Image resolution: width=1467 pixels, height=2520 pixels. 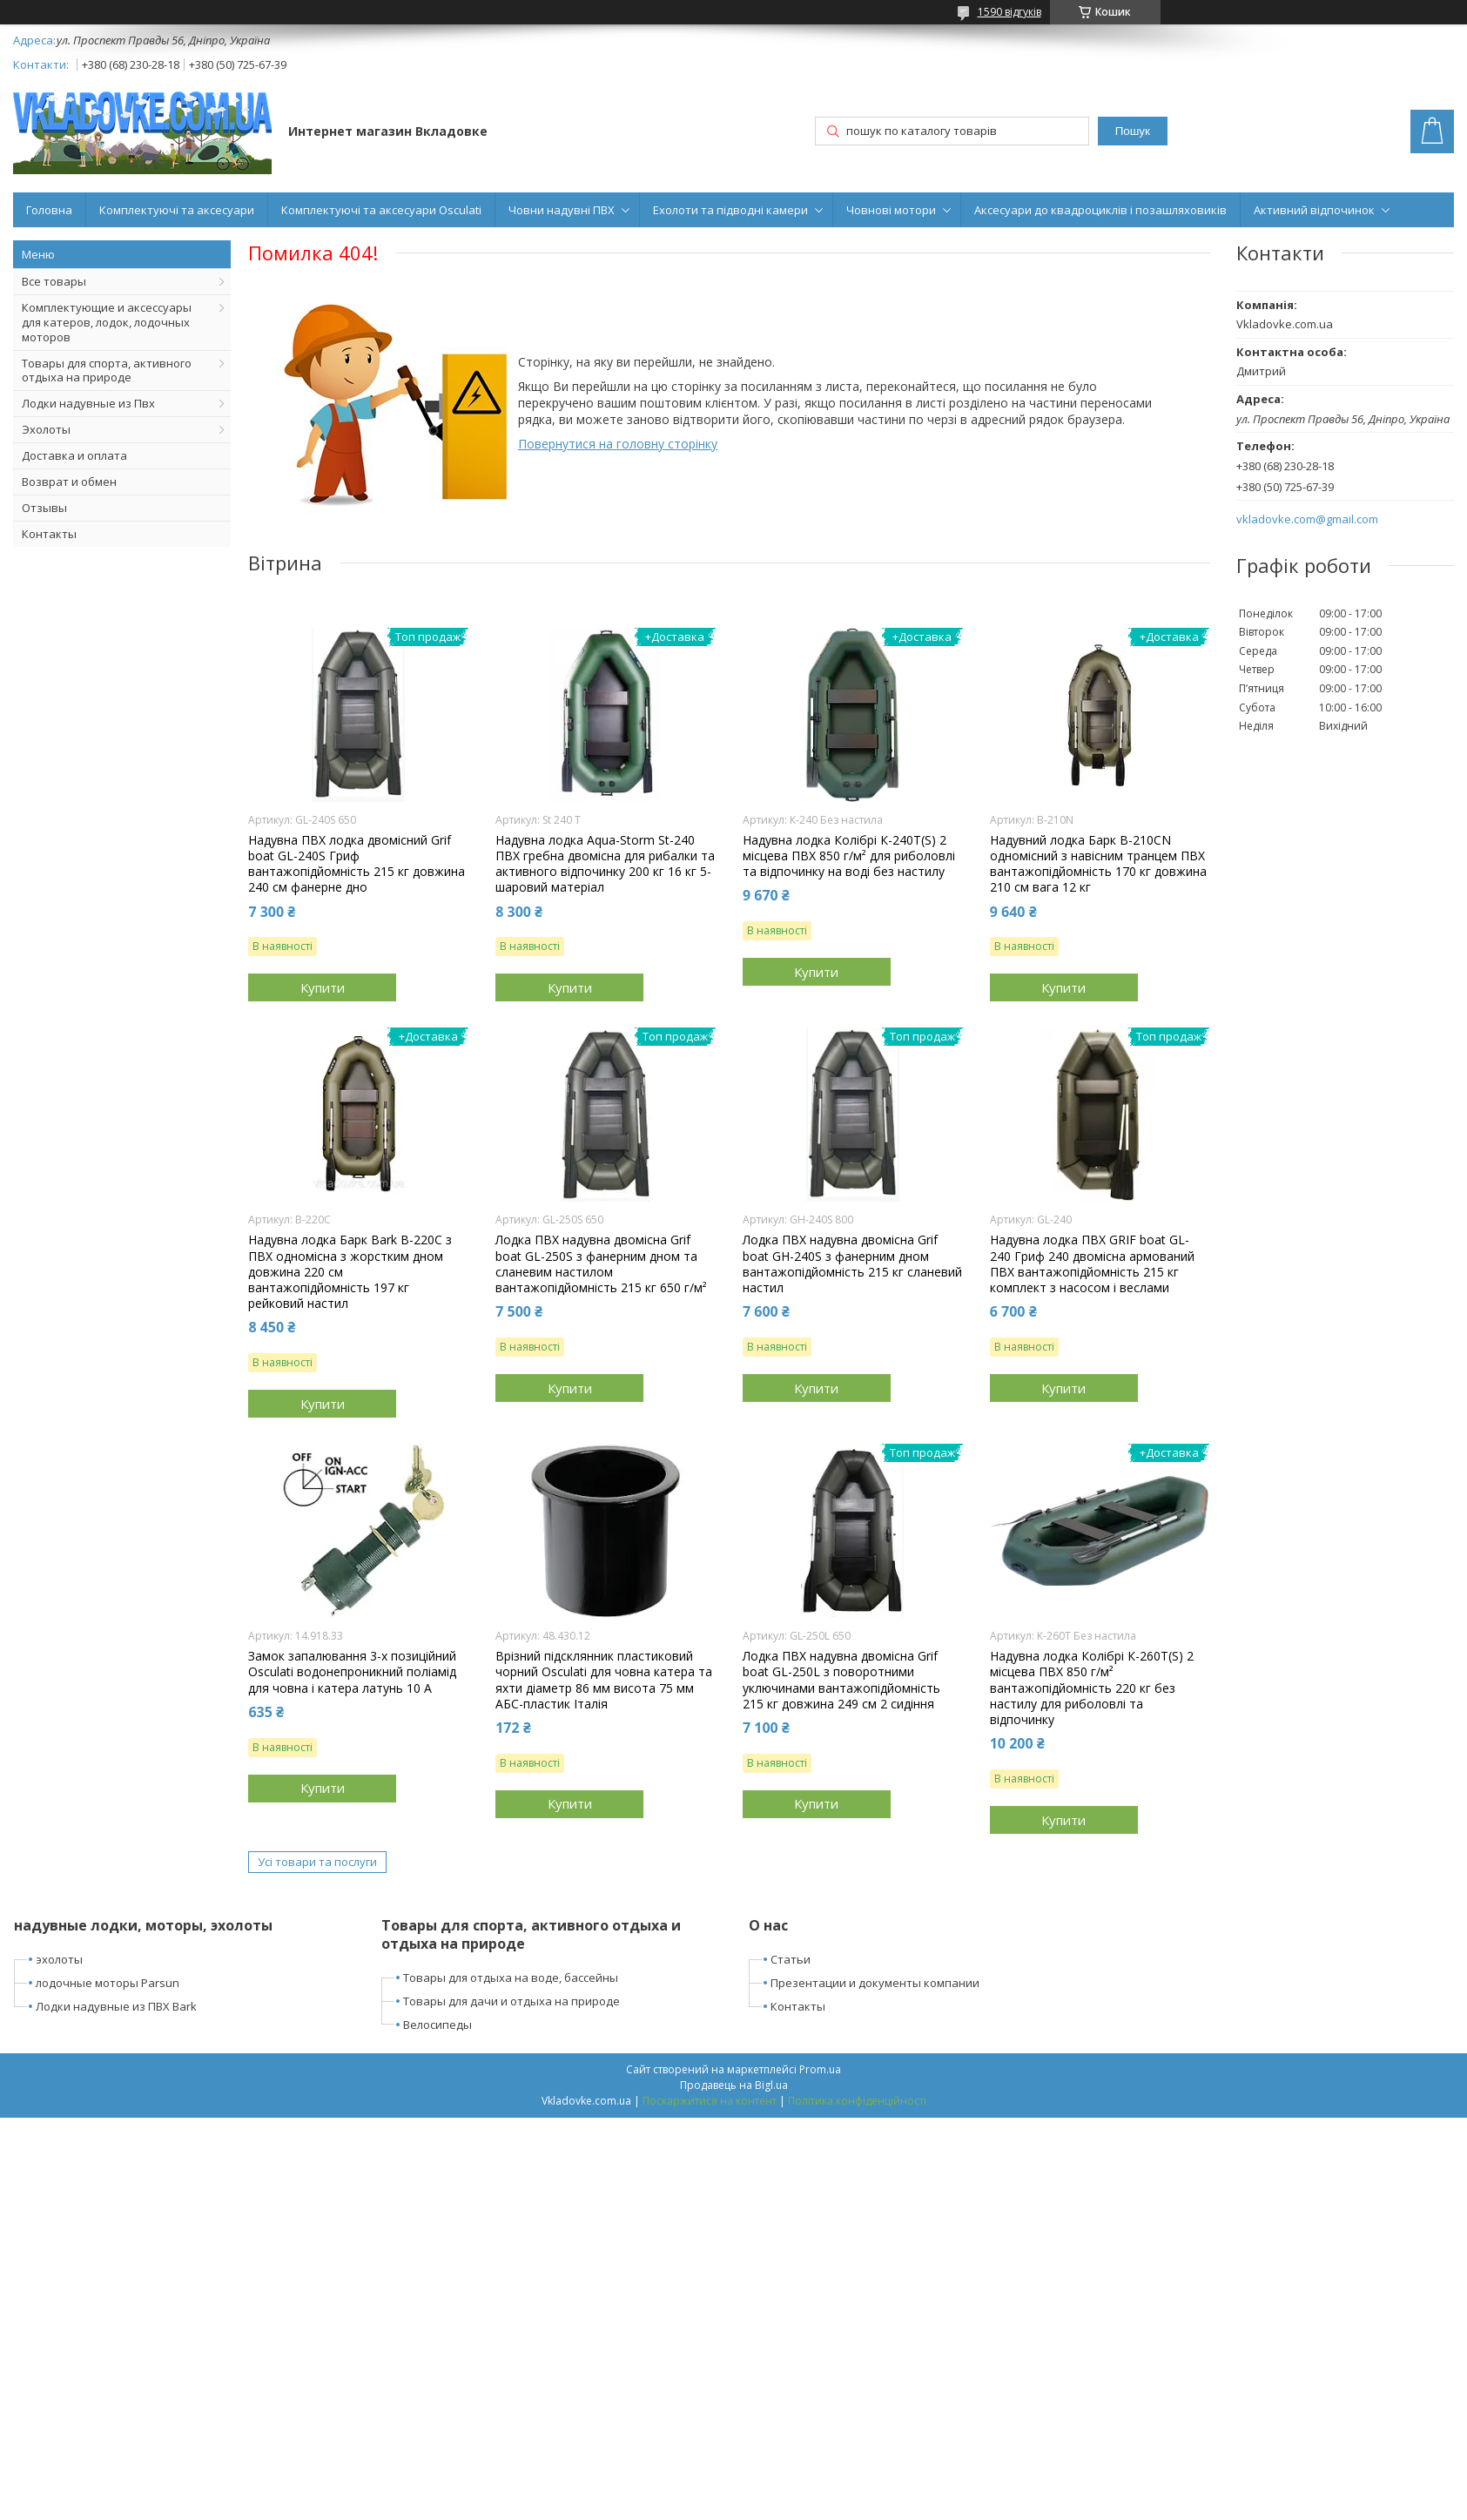 What do you see at coordinates (891, 210) in the screenshot?
I see `Човнові мотори` at bounding box center [891, 210].